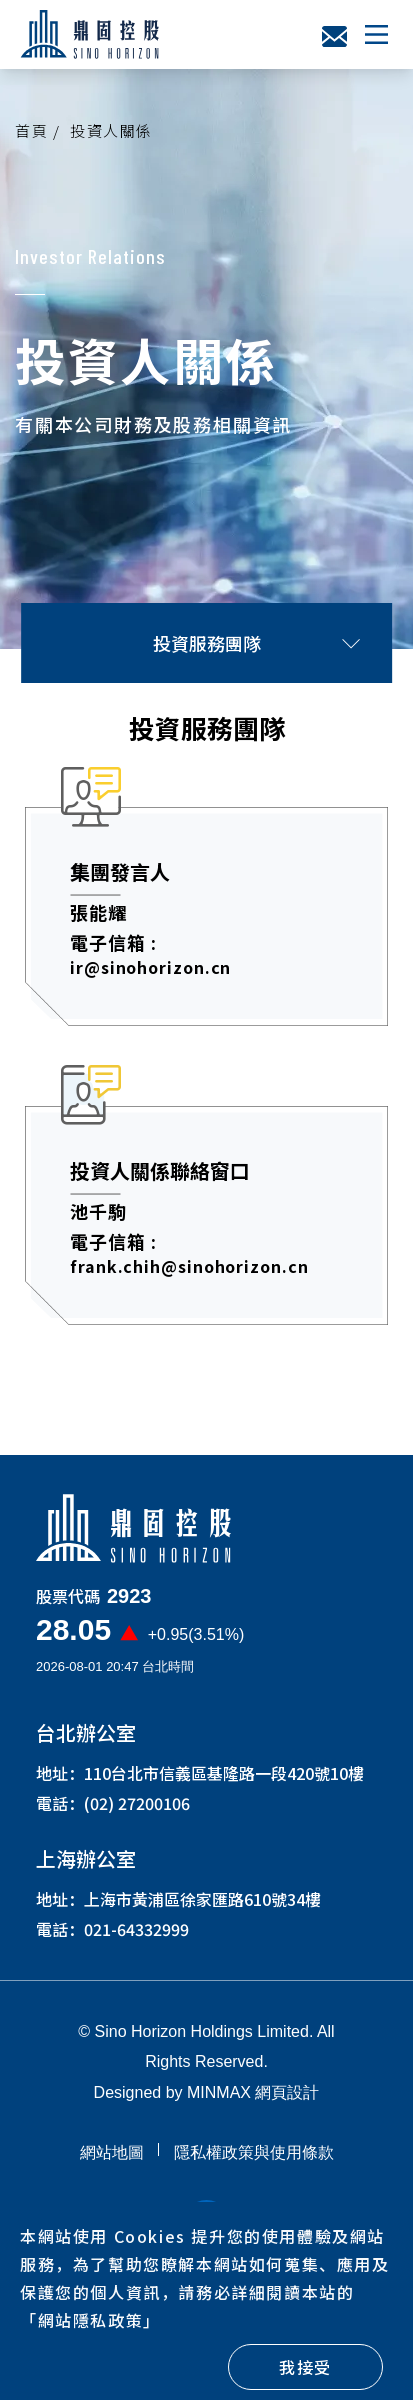 Image resolution: width=413 pixels, height=2400 pixels. I want to click on (02) 27200106, so click(137, 1813).